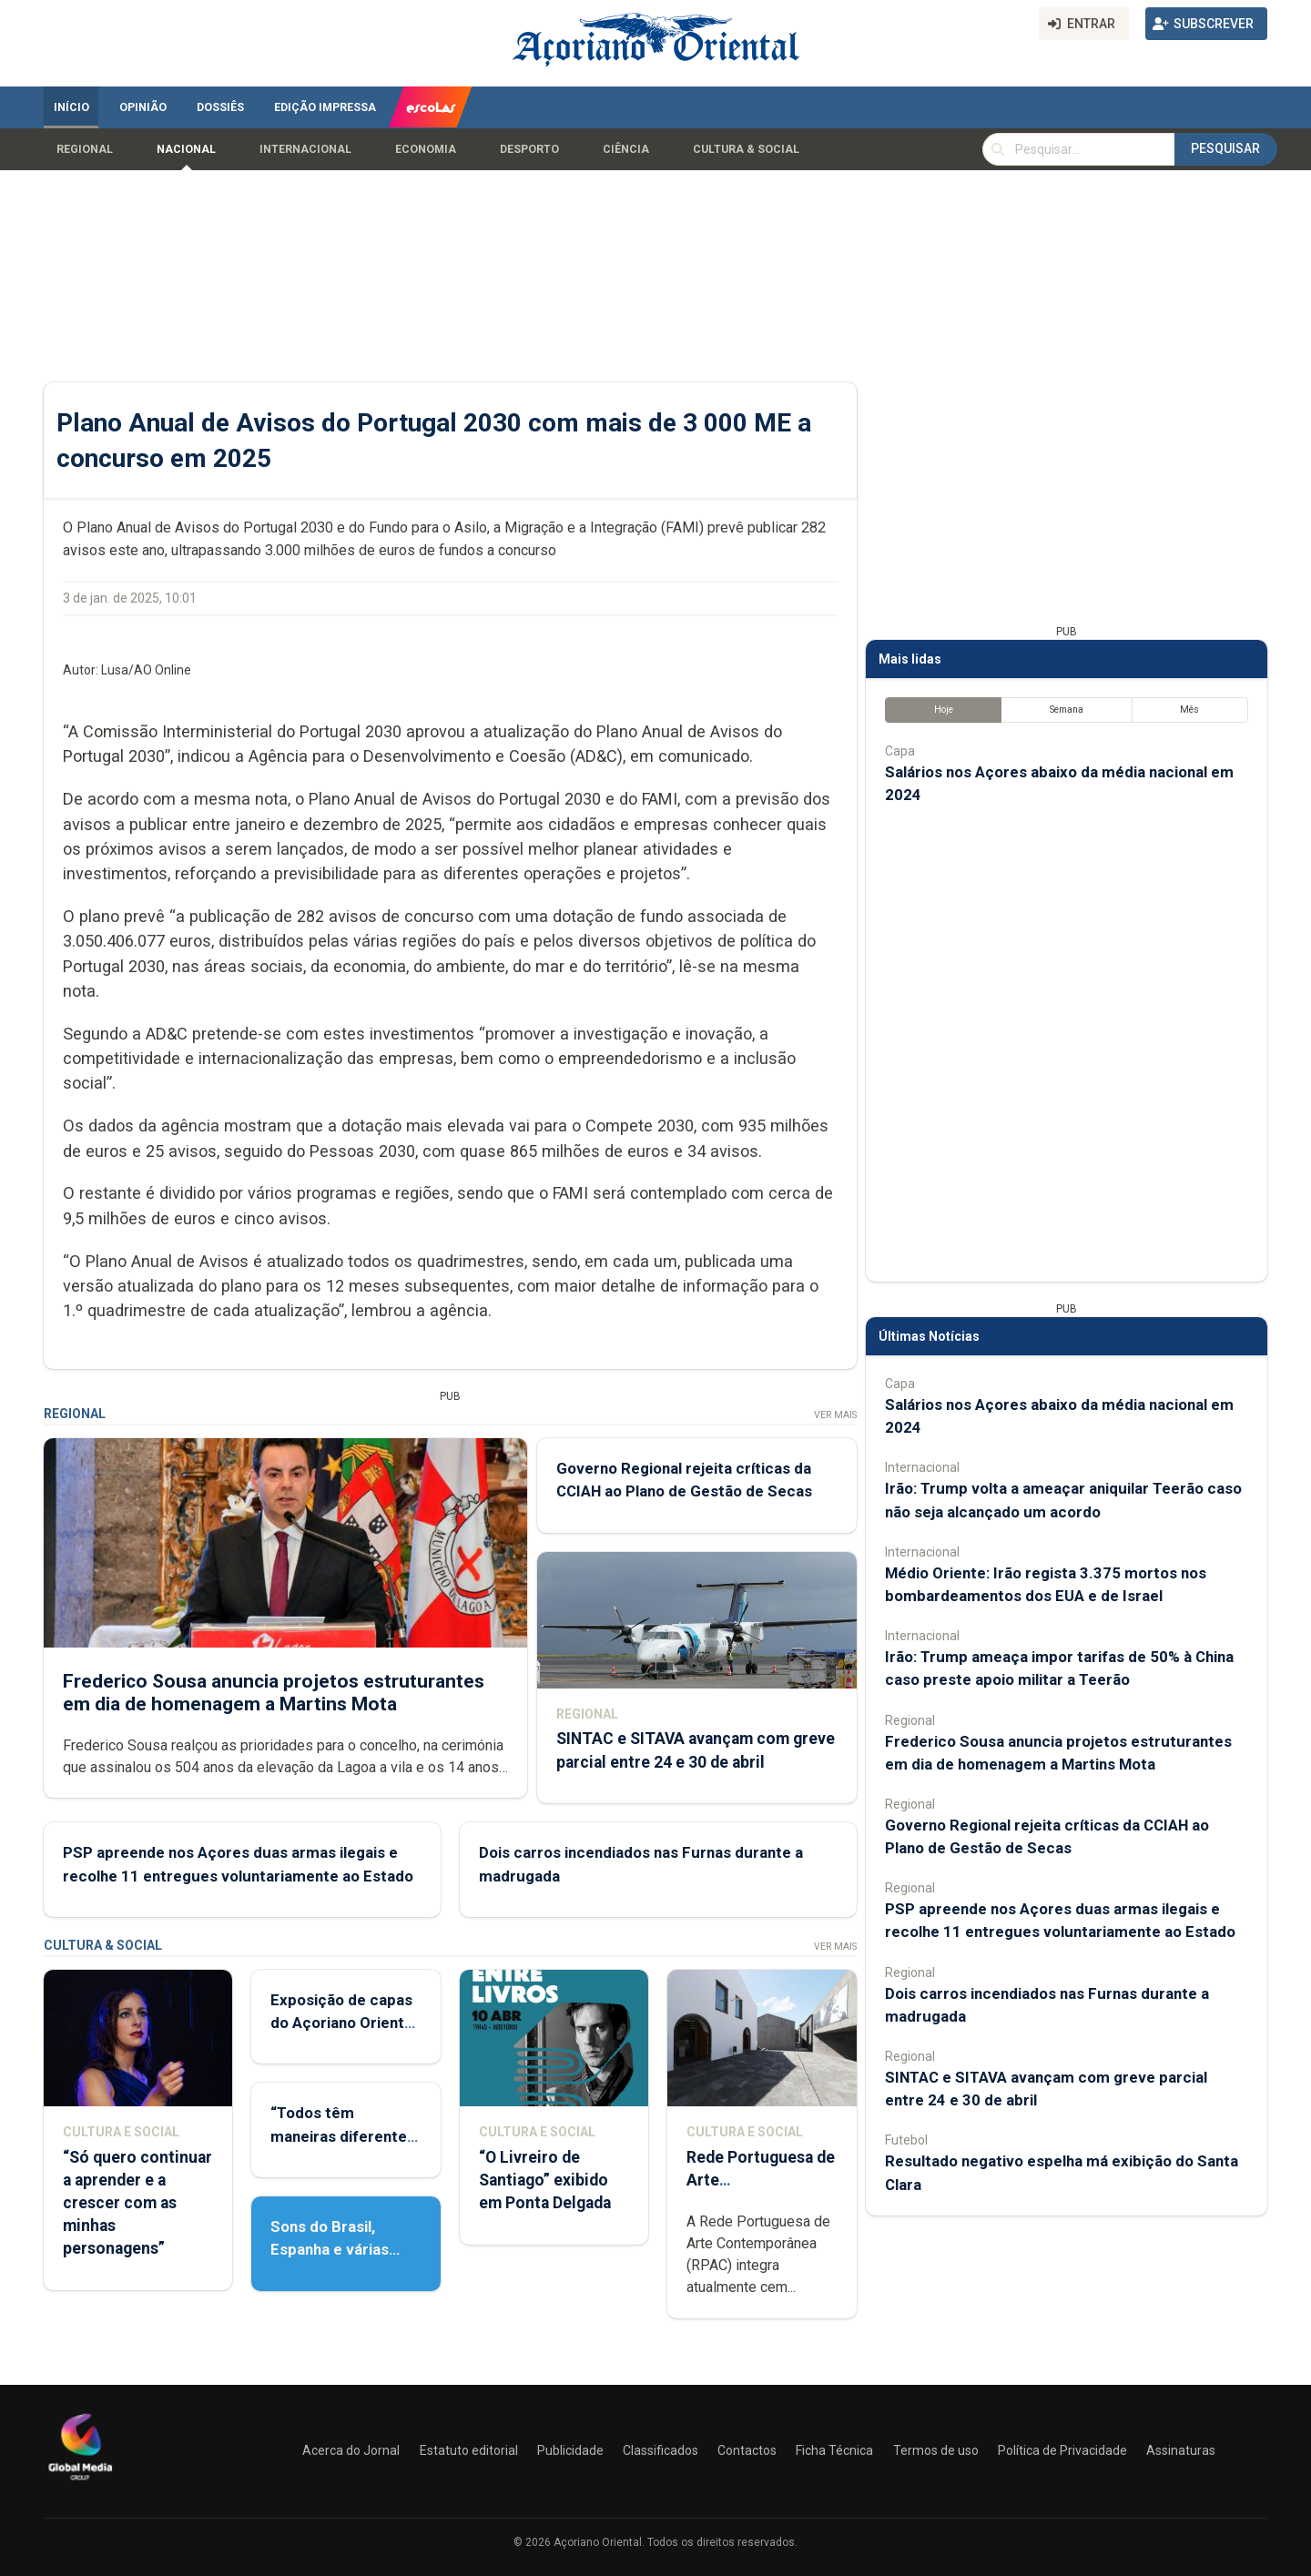  I want to click on Pesquisar, so click(1225, 148).